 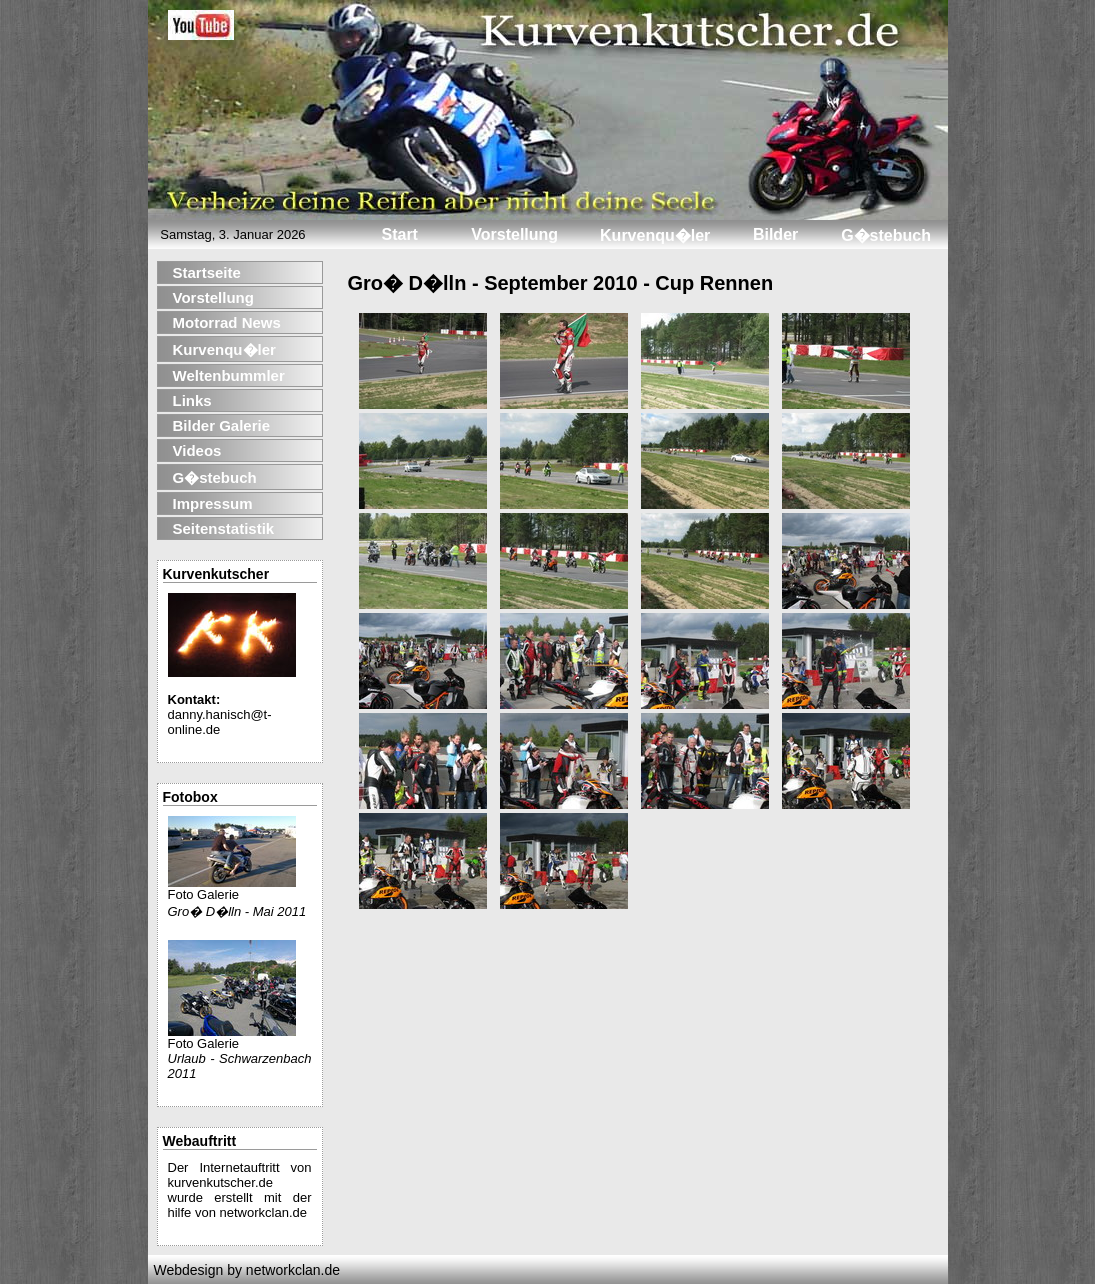 What do you see at coordinates (232, 888) in the screenshot?
I see `Foto Galerie` at bounding box center [232, 888].